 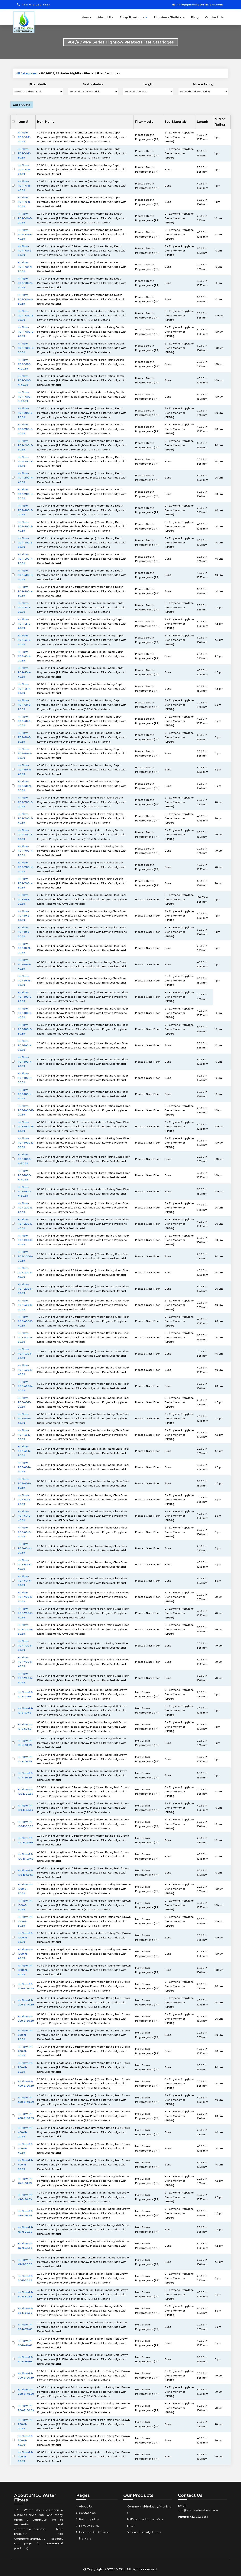 What do you see at coordinates (25, 283) in the screenshot?
I see `Hi-Flow-PDP-100-N-40.69` at bounding box center [25, 283].